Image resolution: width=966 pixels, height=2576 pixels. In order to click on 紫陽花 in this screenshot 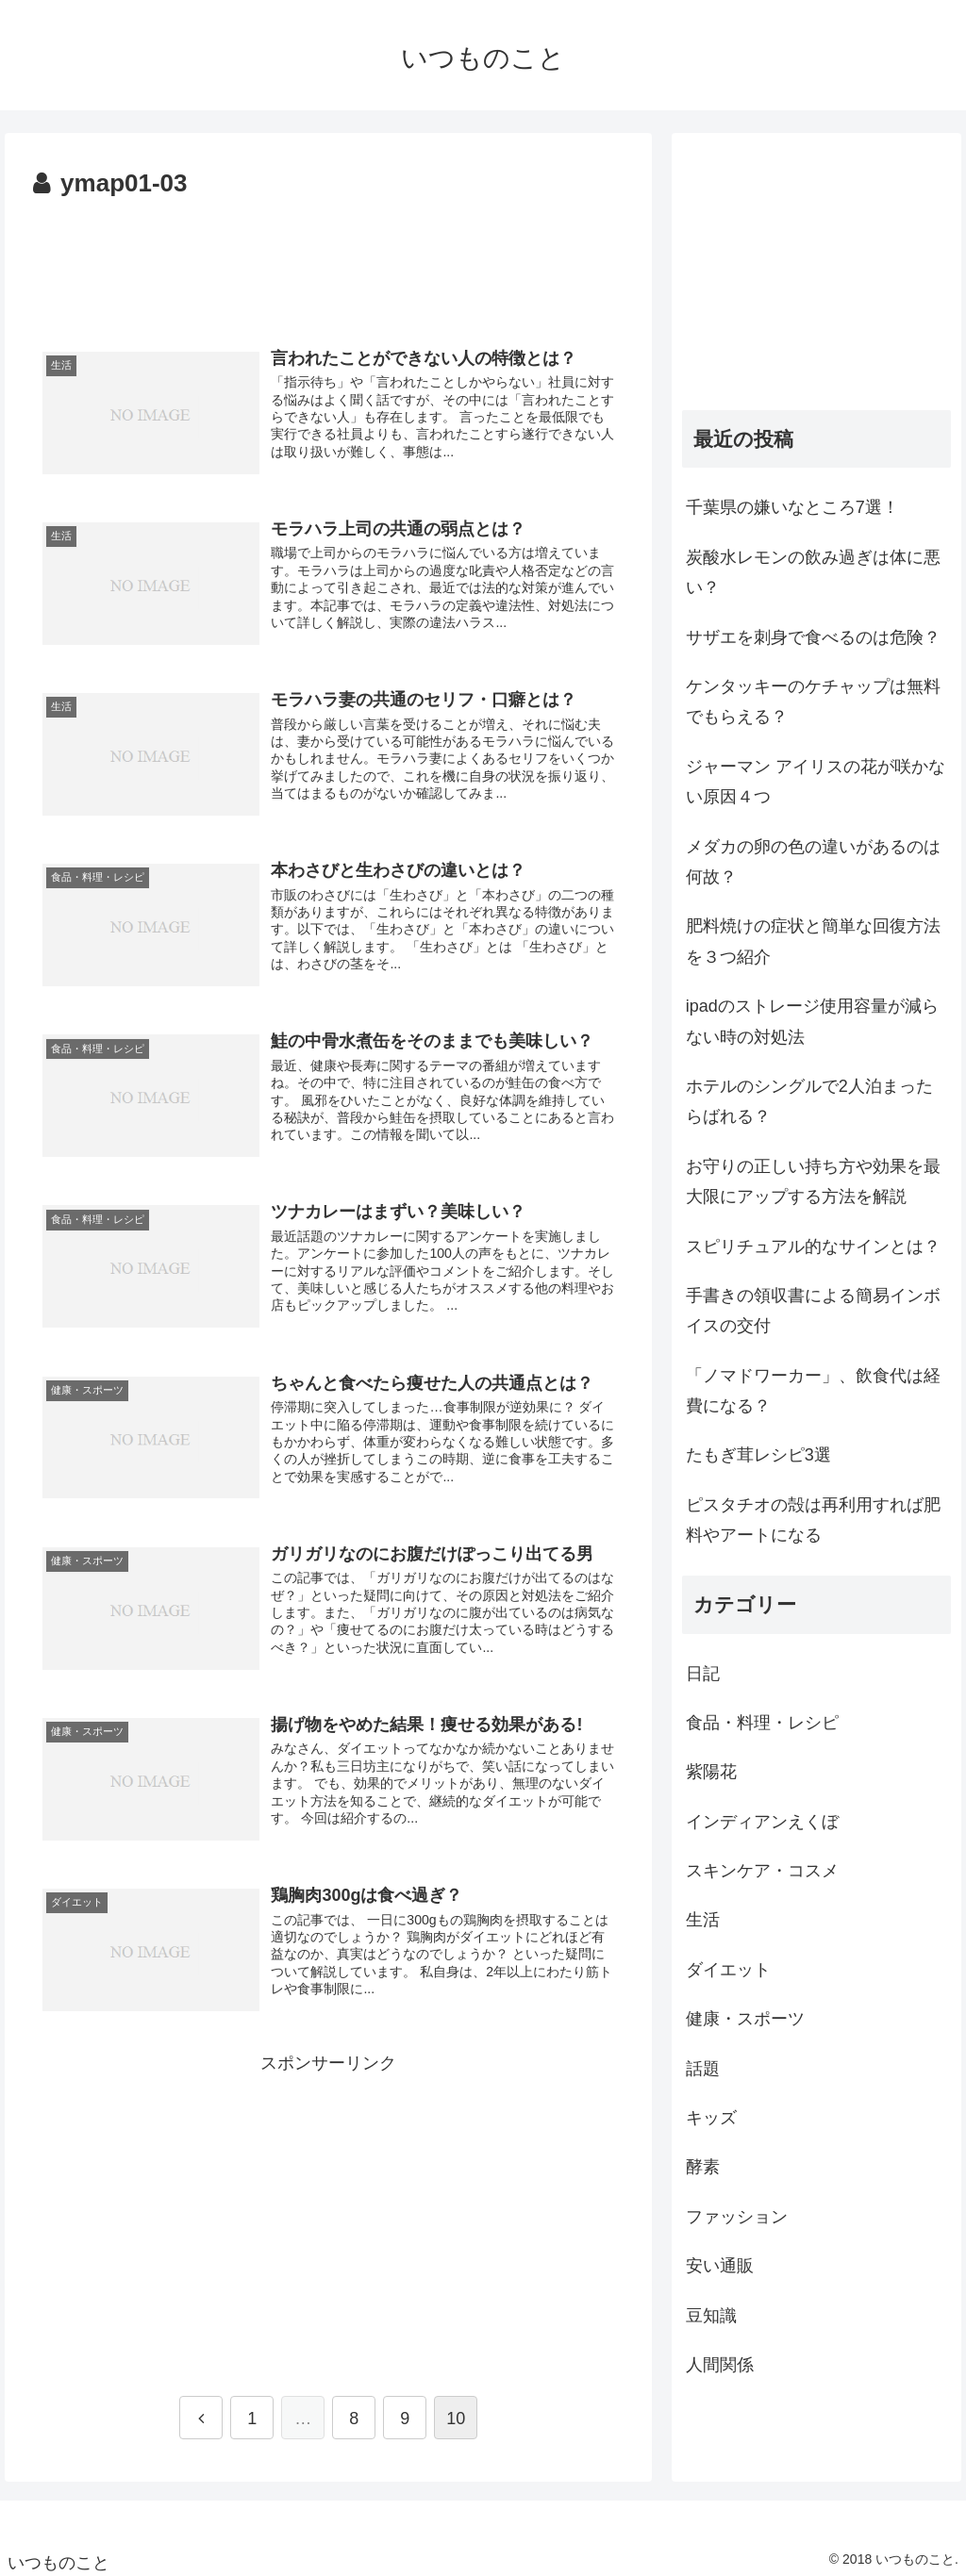, I will do `click(711, 1771)`.